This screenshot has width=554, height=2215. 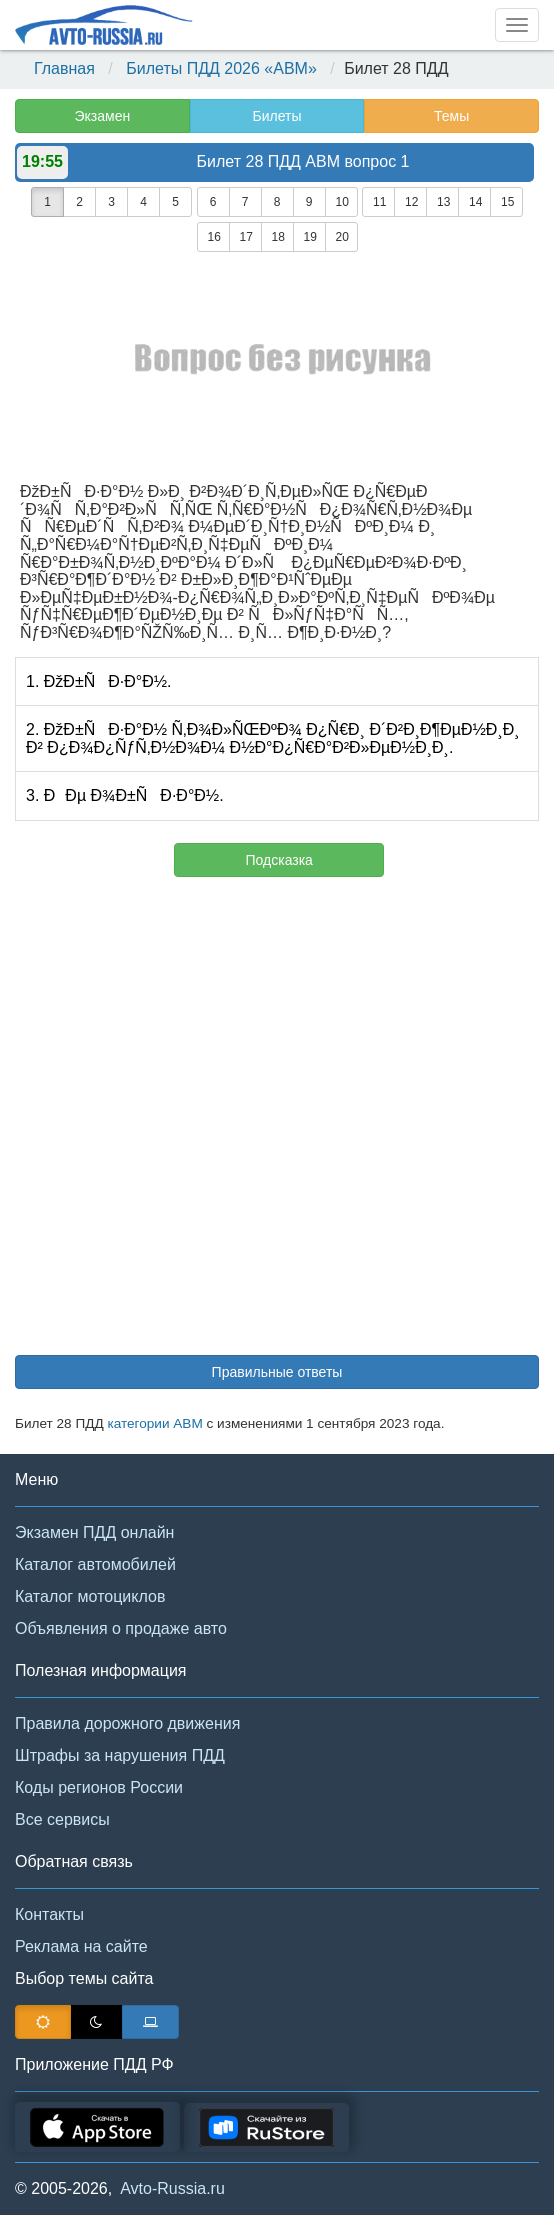 I want to click on 19, so click(x=310, y=237).